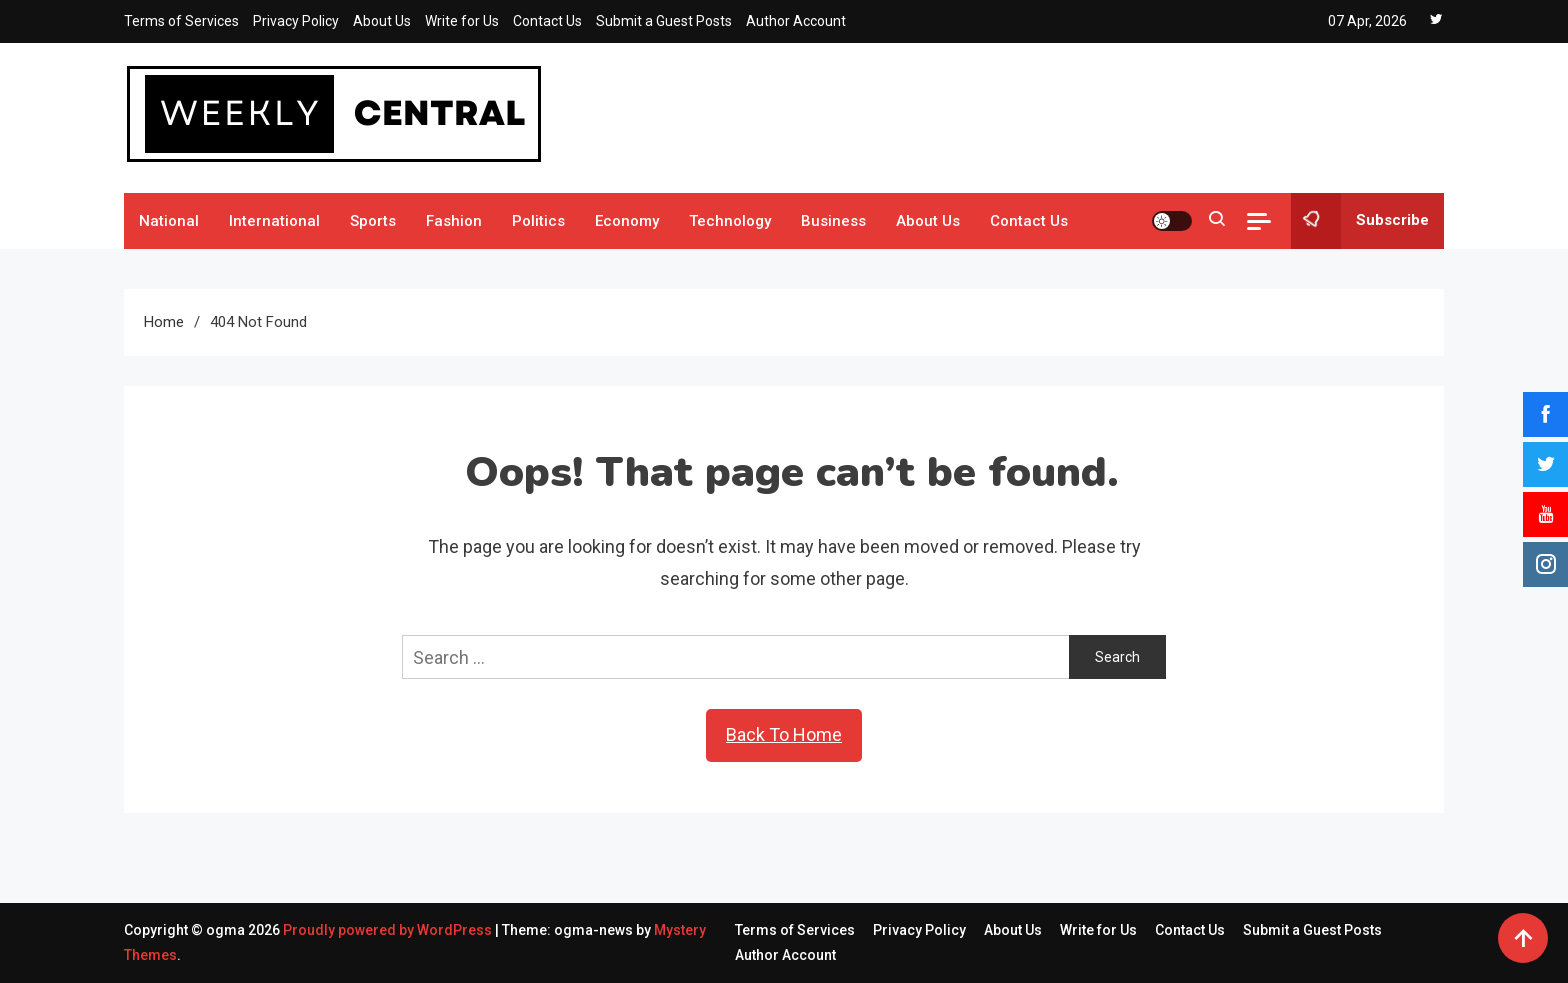  I want to click on Economy, so click(627, 221).